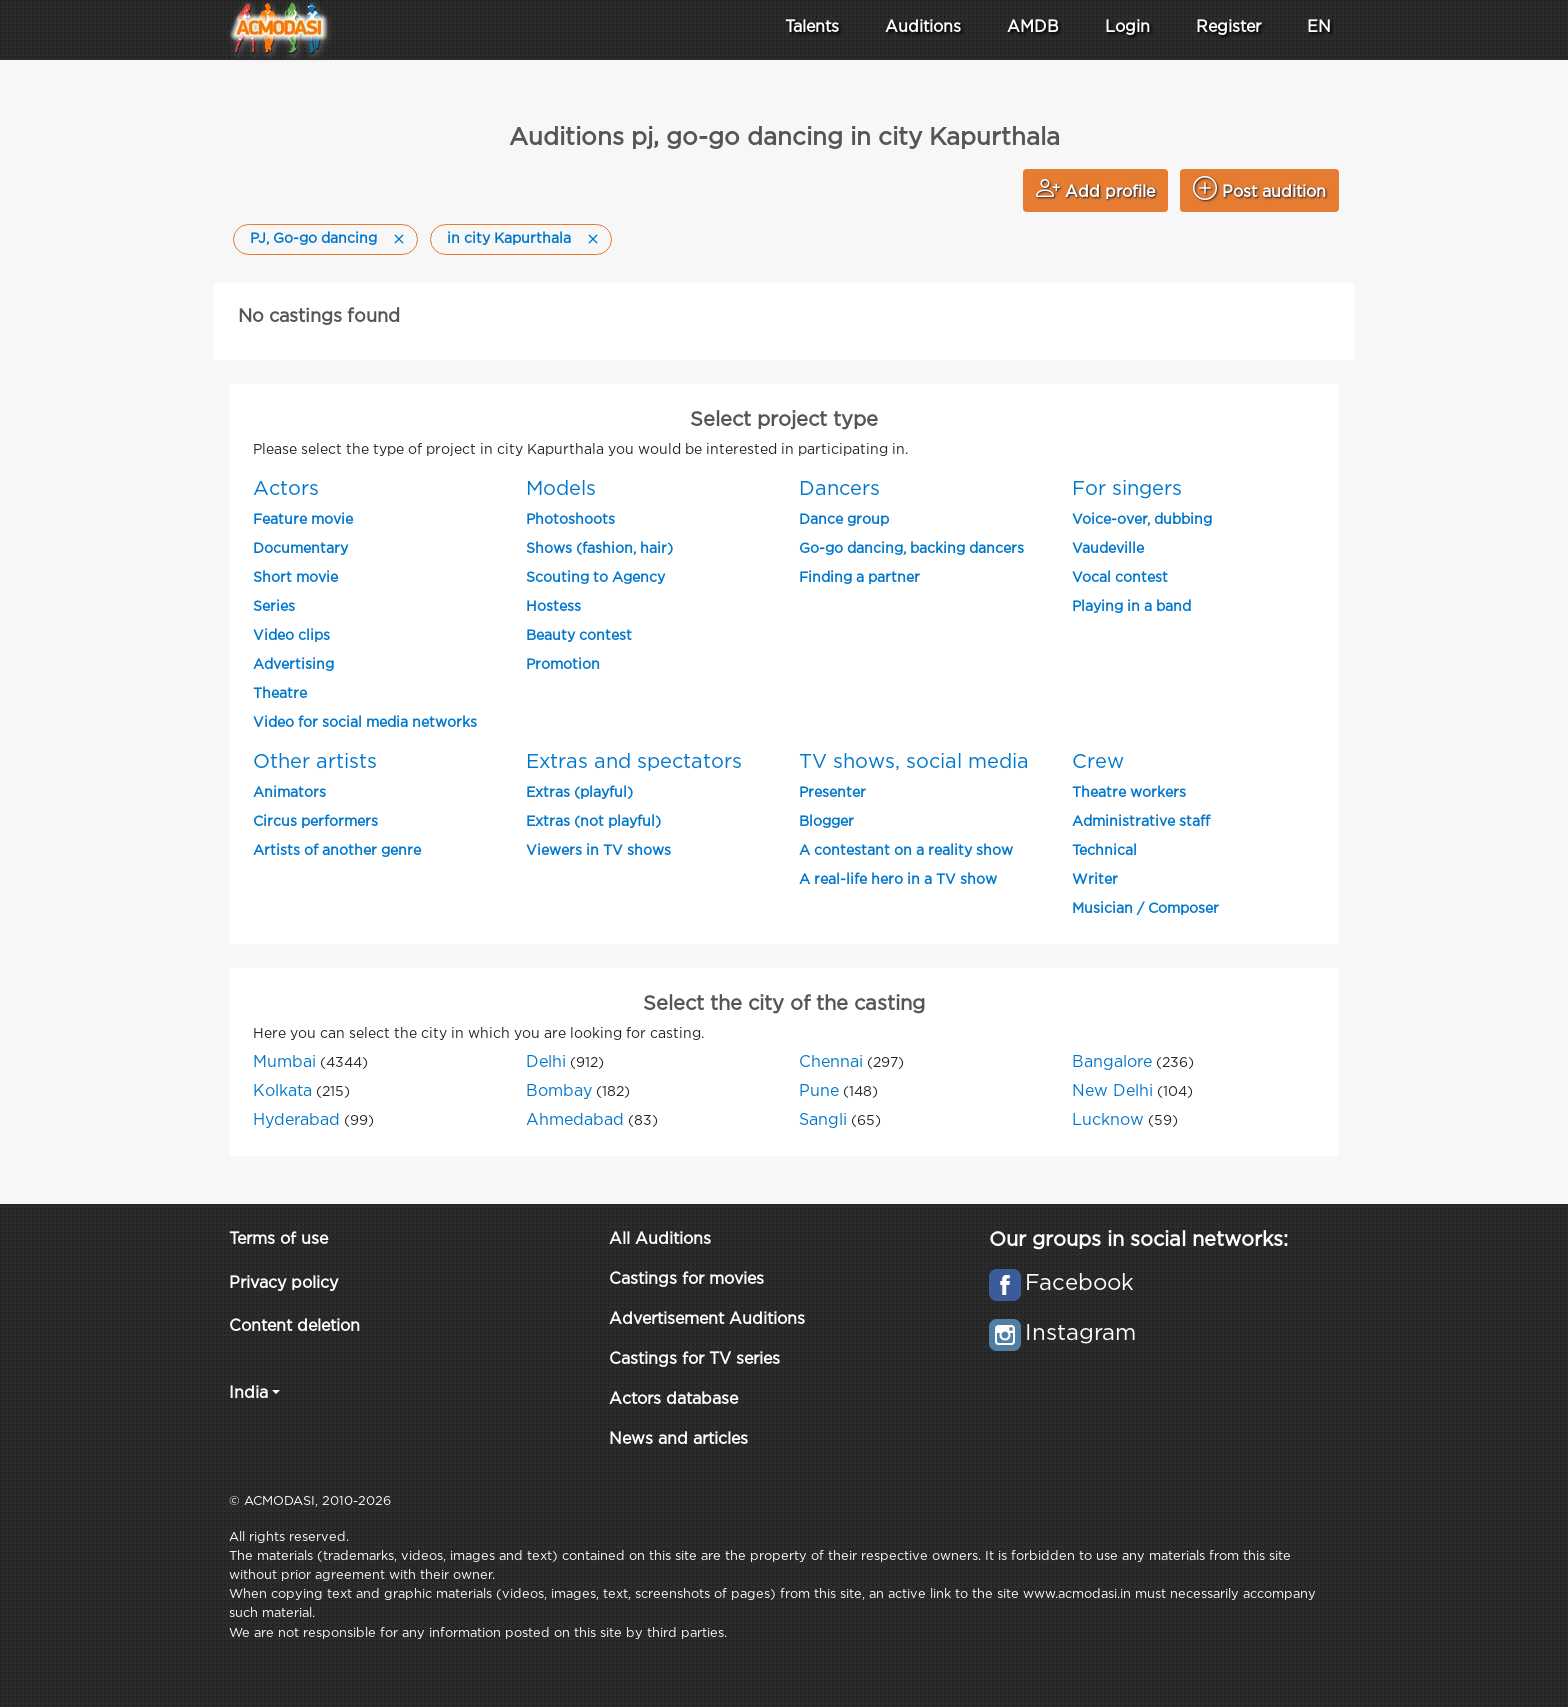 This screenshot has width=1568, height=1707. I want to click on Dance group, so click(844, 520).